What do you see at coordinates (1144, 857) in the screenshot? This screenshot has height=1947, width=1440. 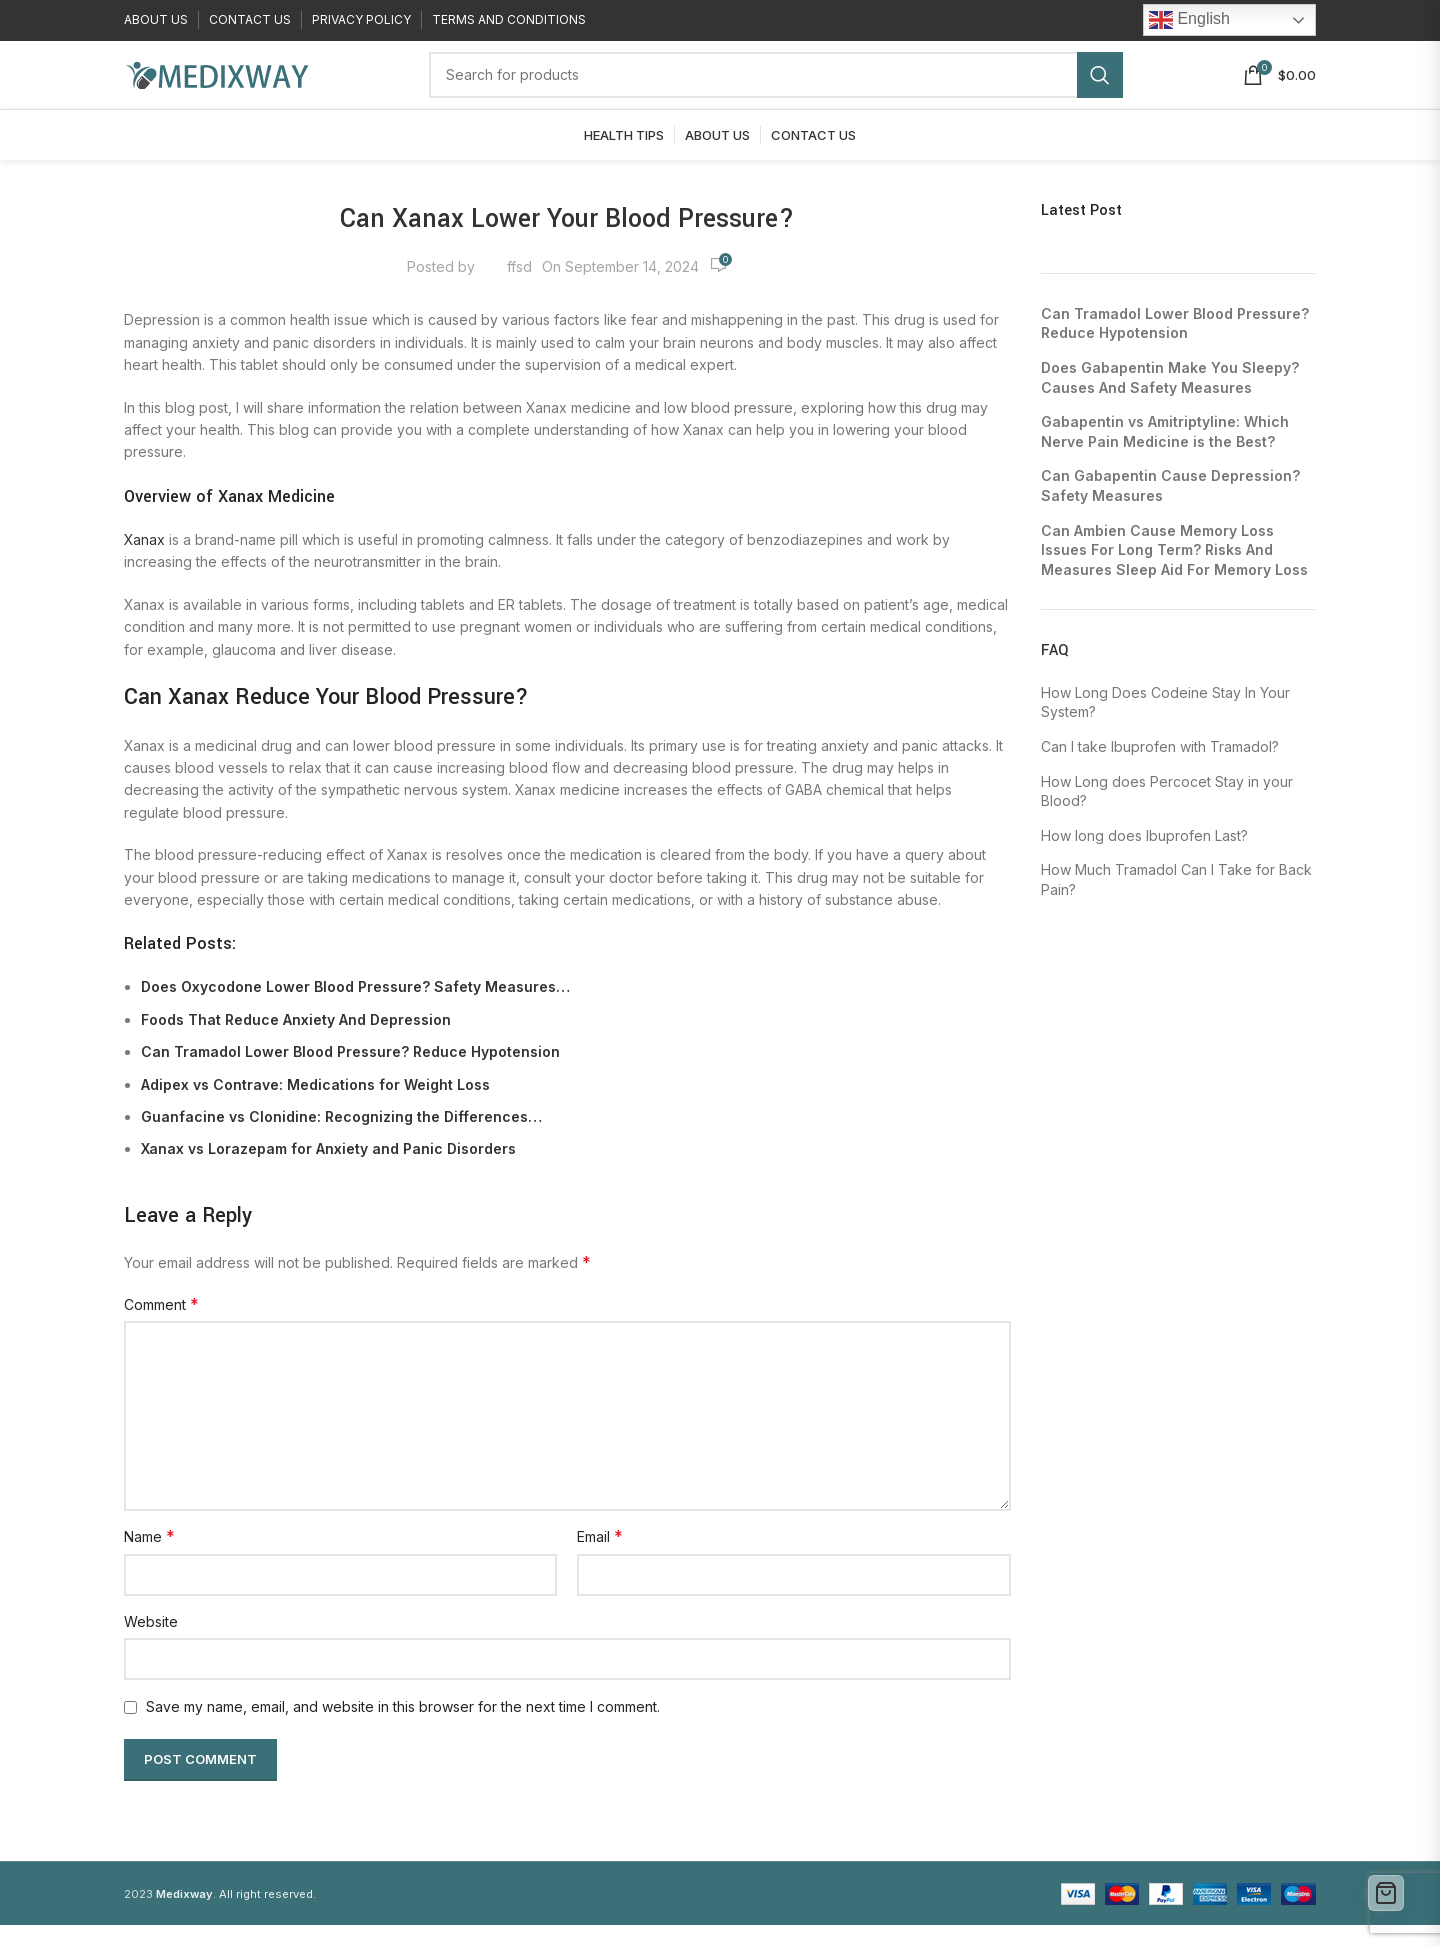 I see `How long does Ibuprofen Last?` at bounding box center [1144, 857].